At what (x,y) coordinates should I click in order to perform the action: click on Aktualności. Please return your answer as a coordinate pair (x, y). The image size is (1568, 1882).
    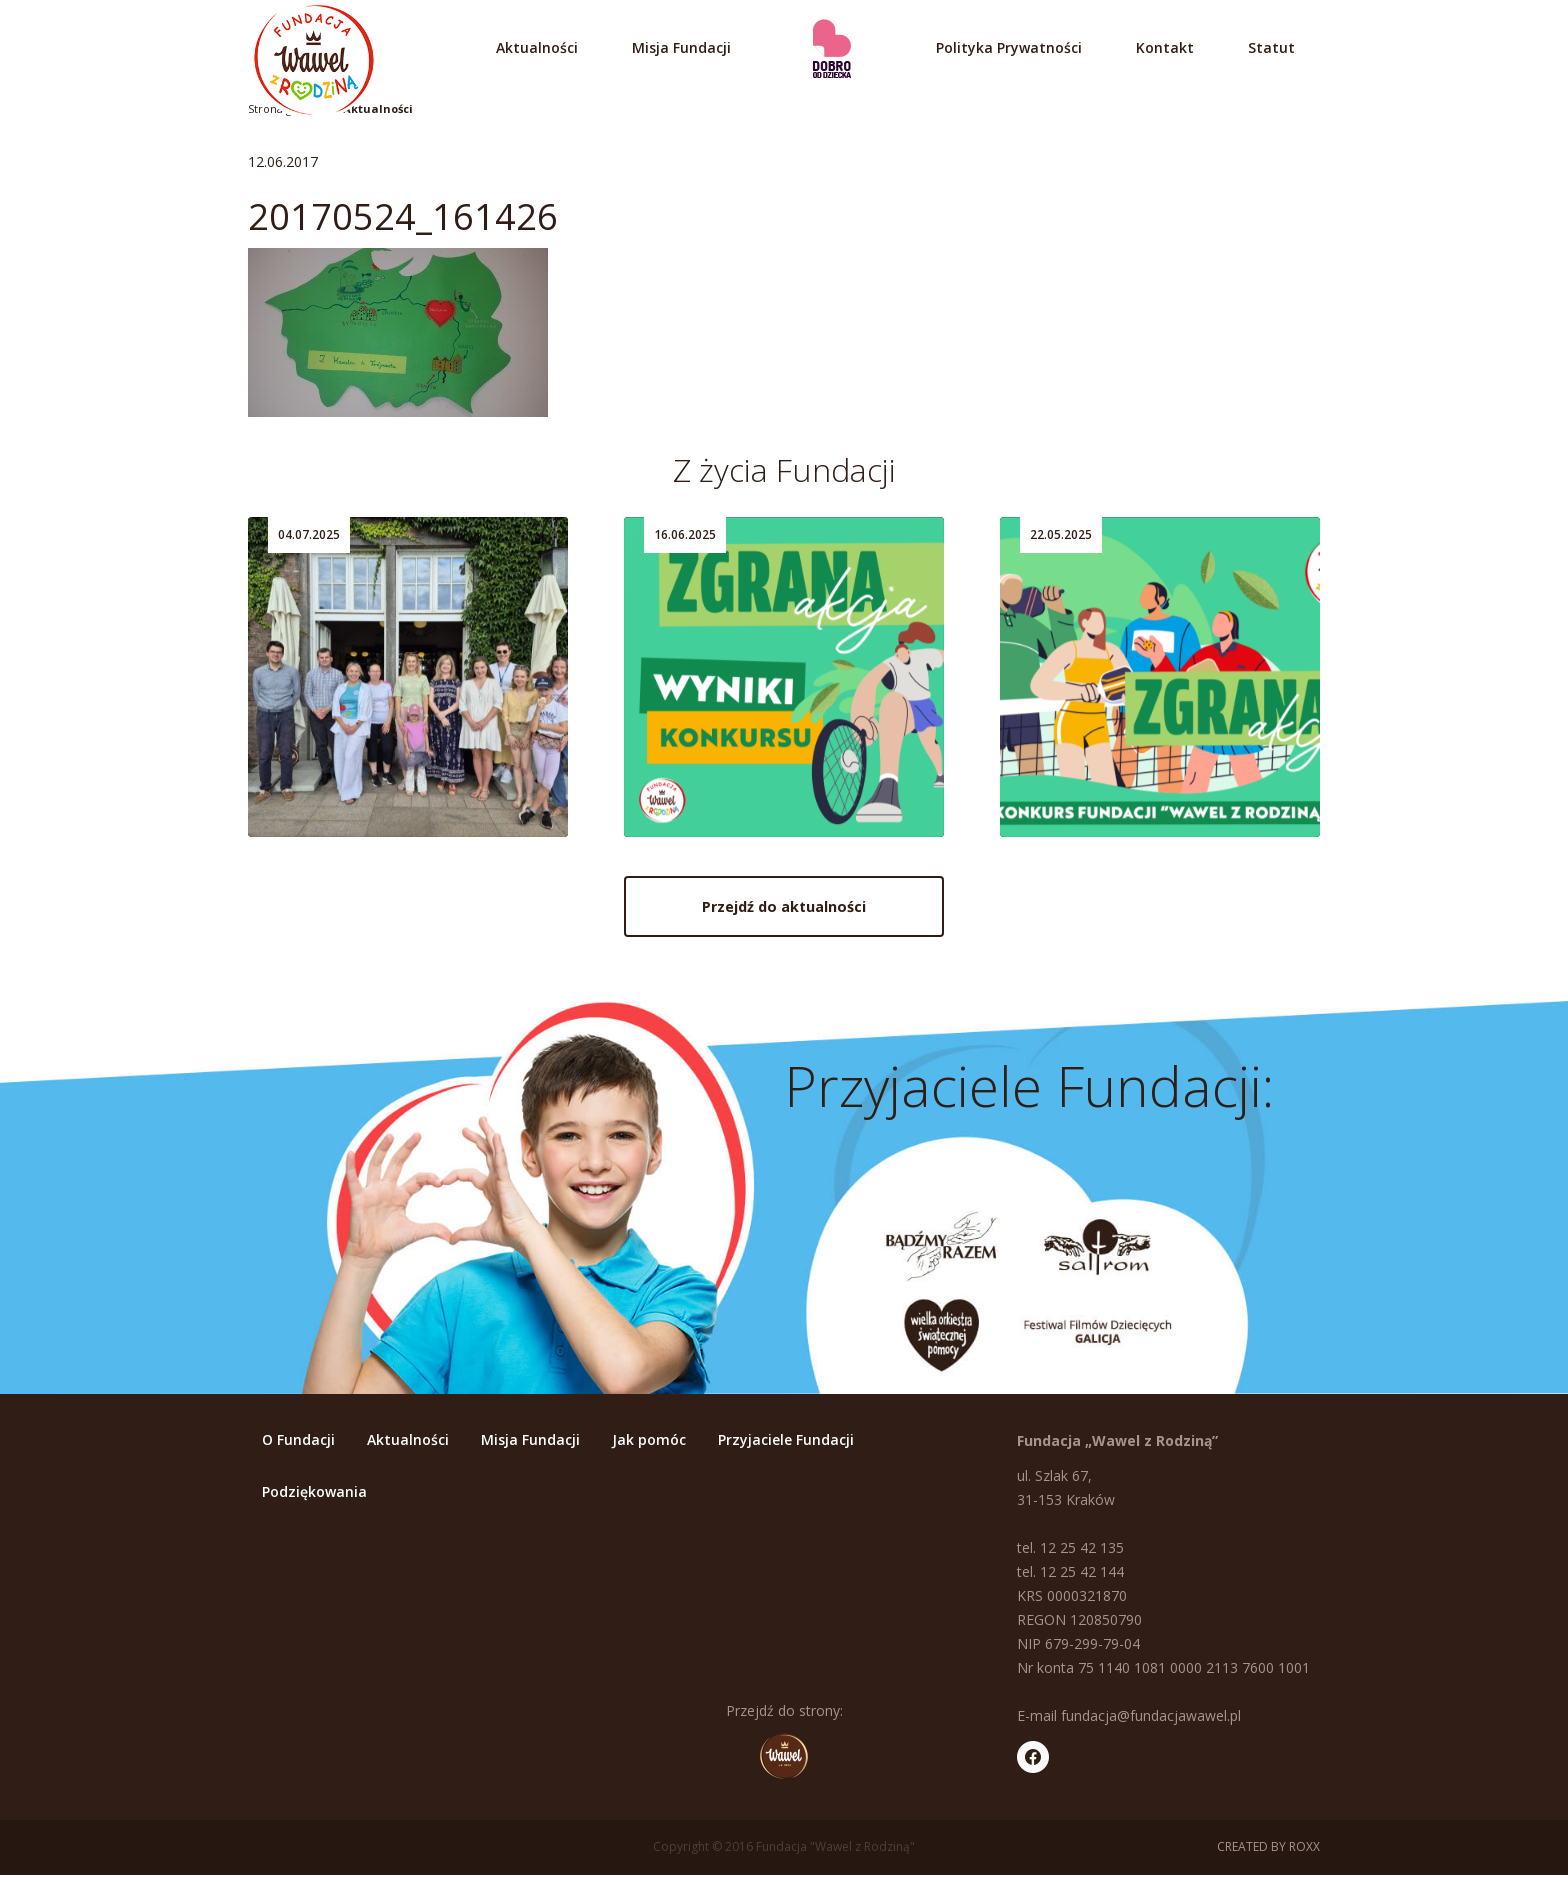
    Looking at the image, I should click on (537, 47).